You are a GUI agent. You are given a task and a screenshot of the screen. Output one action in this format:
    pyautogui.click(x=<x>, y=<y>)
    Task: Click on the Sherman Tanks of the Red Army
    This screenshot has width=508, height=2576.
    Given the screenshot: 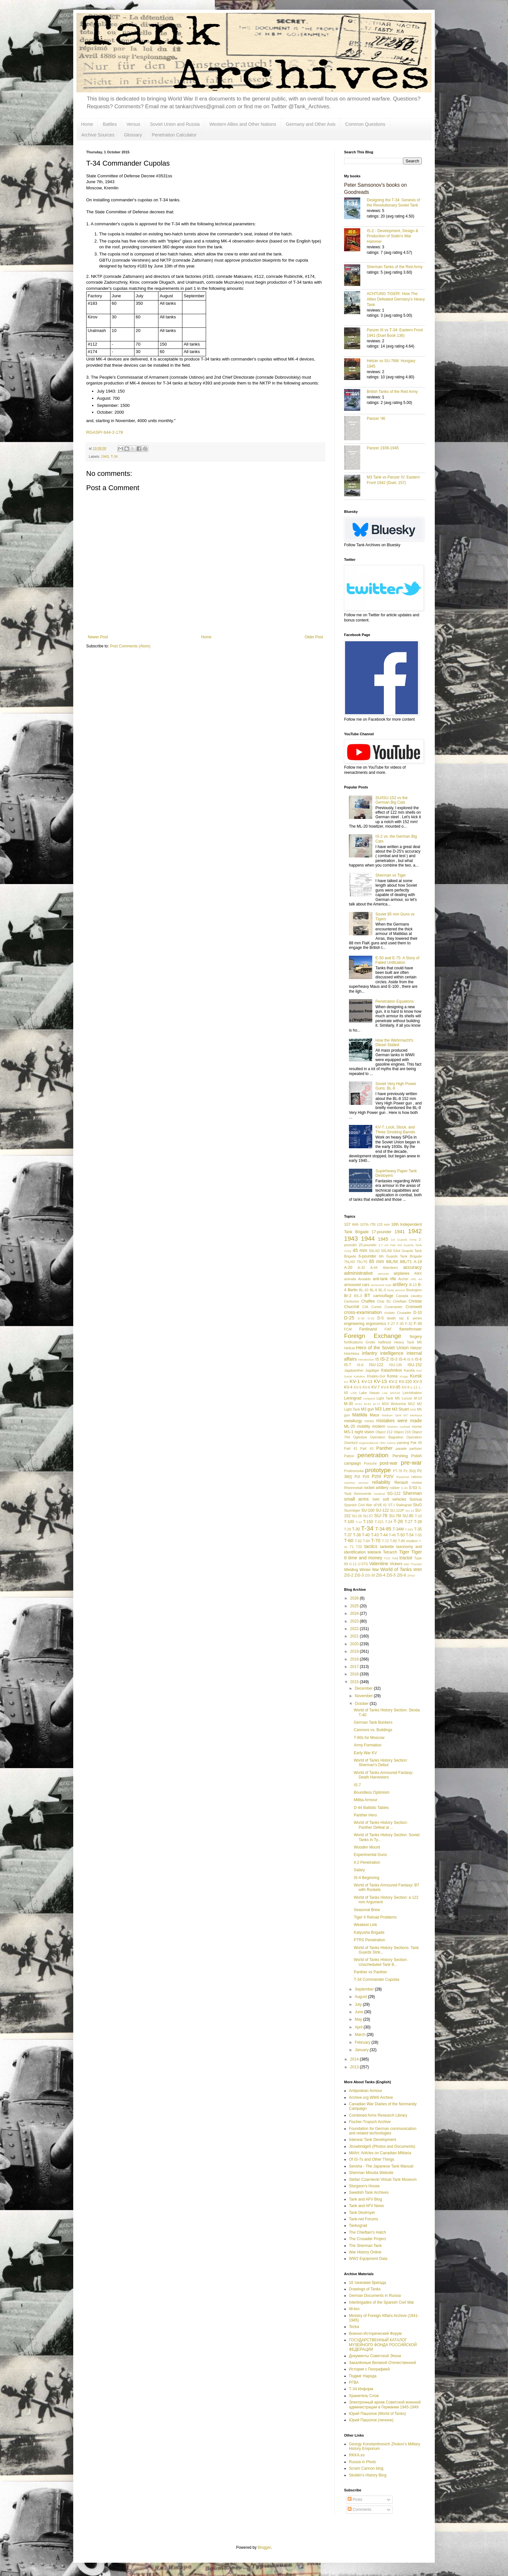 What is the action you would take?
    pyautogui.click(x=395, y=267)
    